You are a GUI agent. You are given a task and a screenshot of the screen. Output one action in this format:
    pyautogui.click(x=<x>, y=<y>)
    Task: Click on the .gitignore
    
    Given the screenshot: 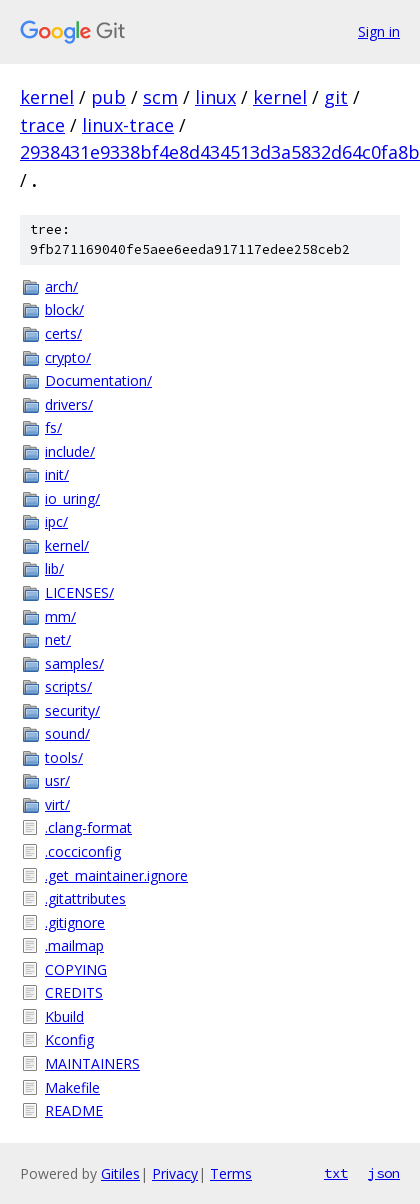 What is the action you would take?
    pyautogui.click(x=75, y=922)
    